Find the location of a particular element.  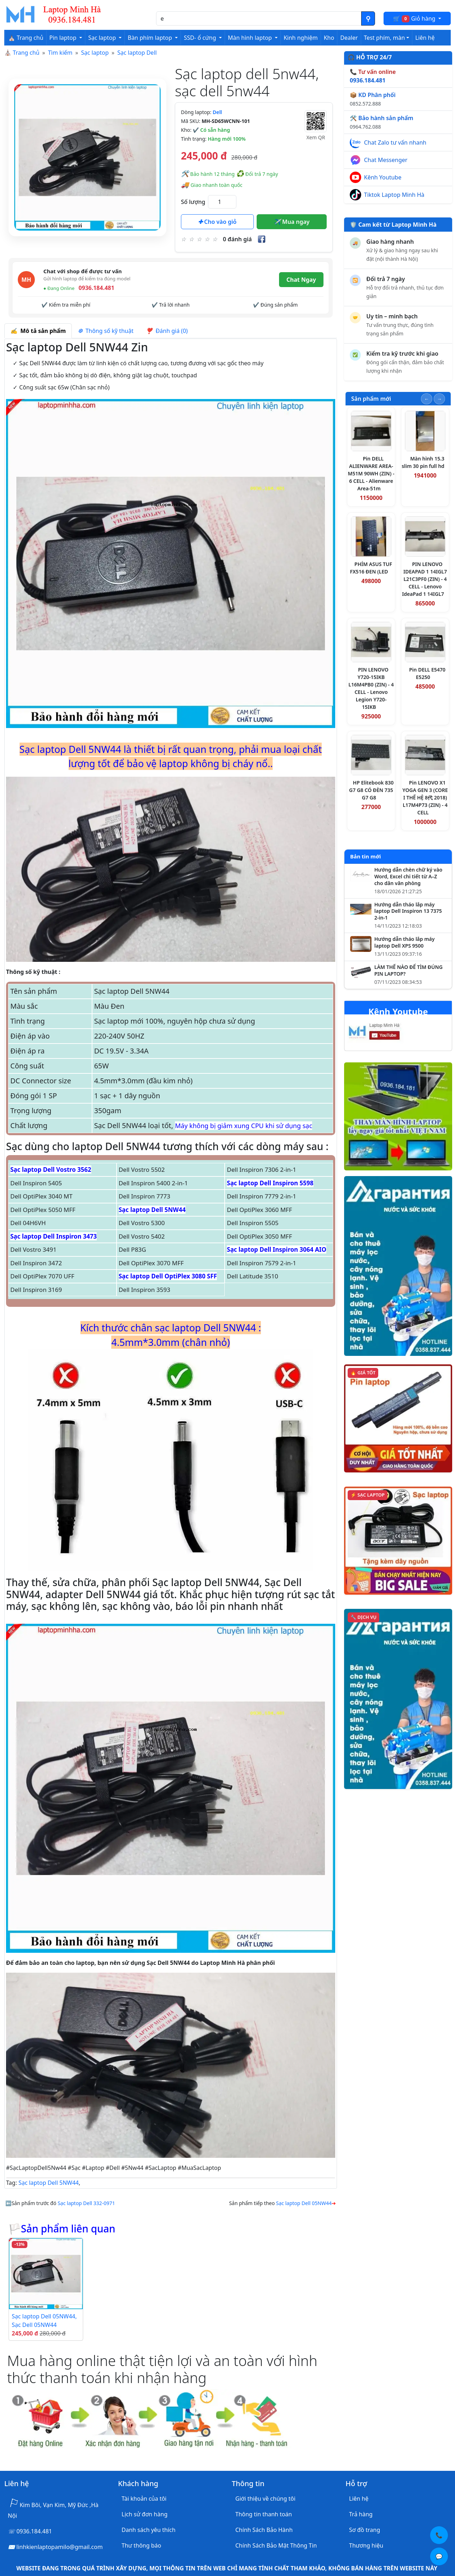

Chat Messenger is located at coordinates (385, 160).